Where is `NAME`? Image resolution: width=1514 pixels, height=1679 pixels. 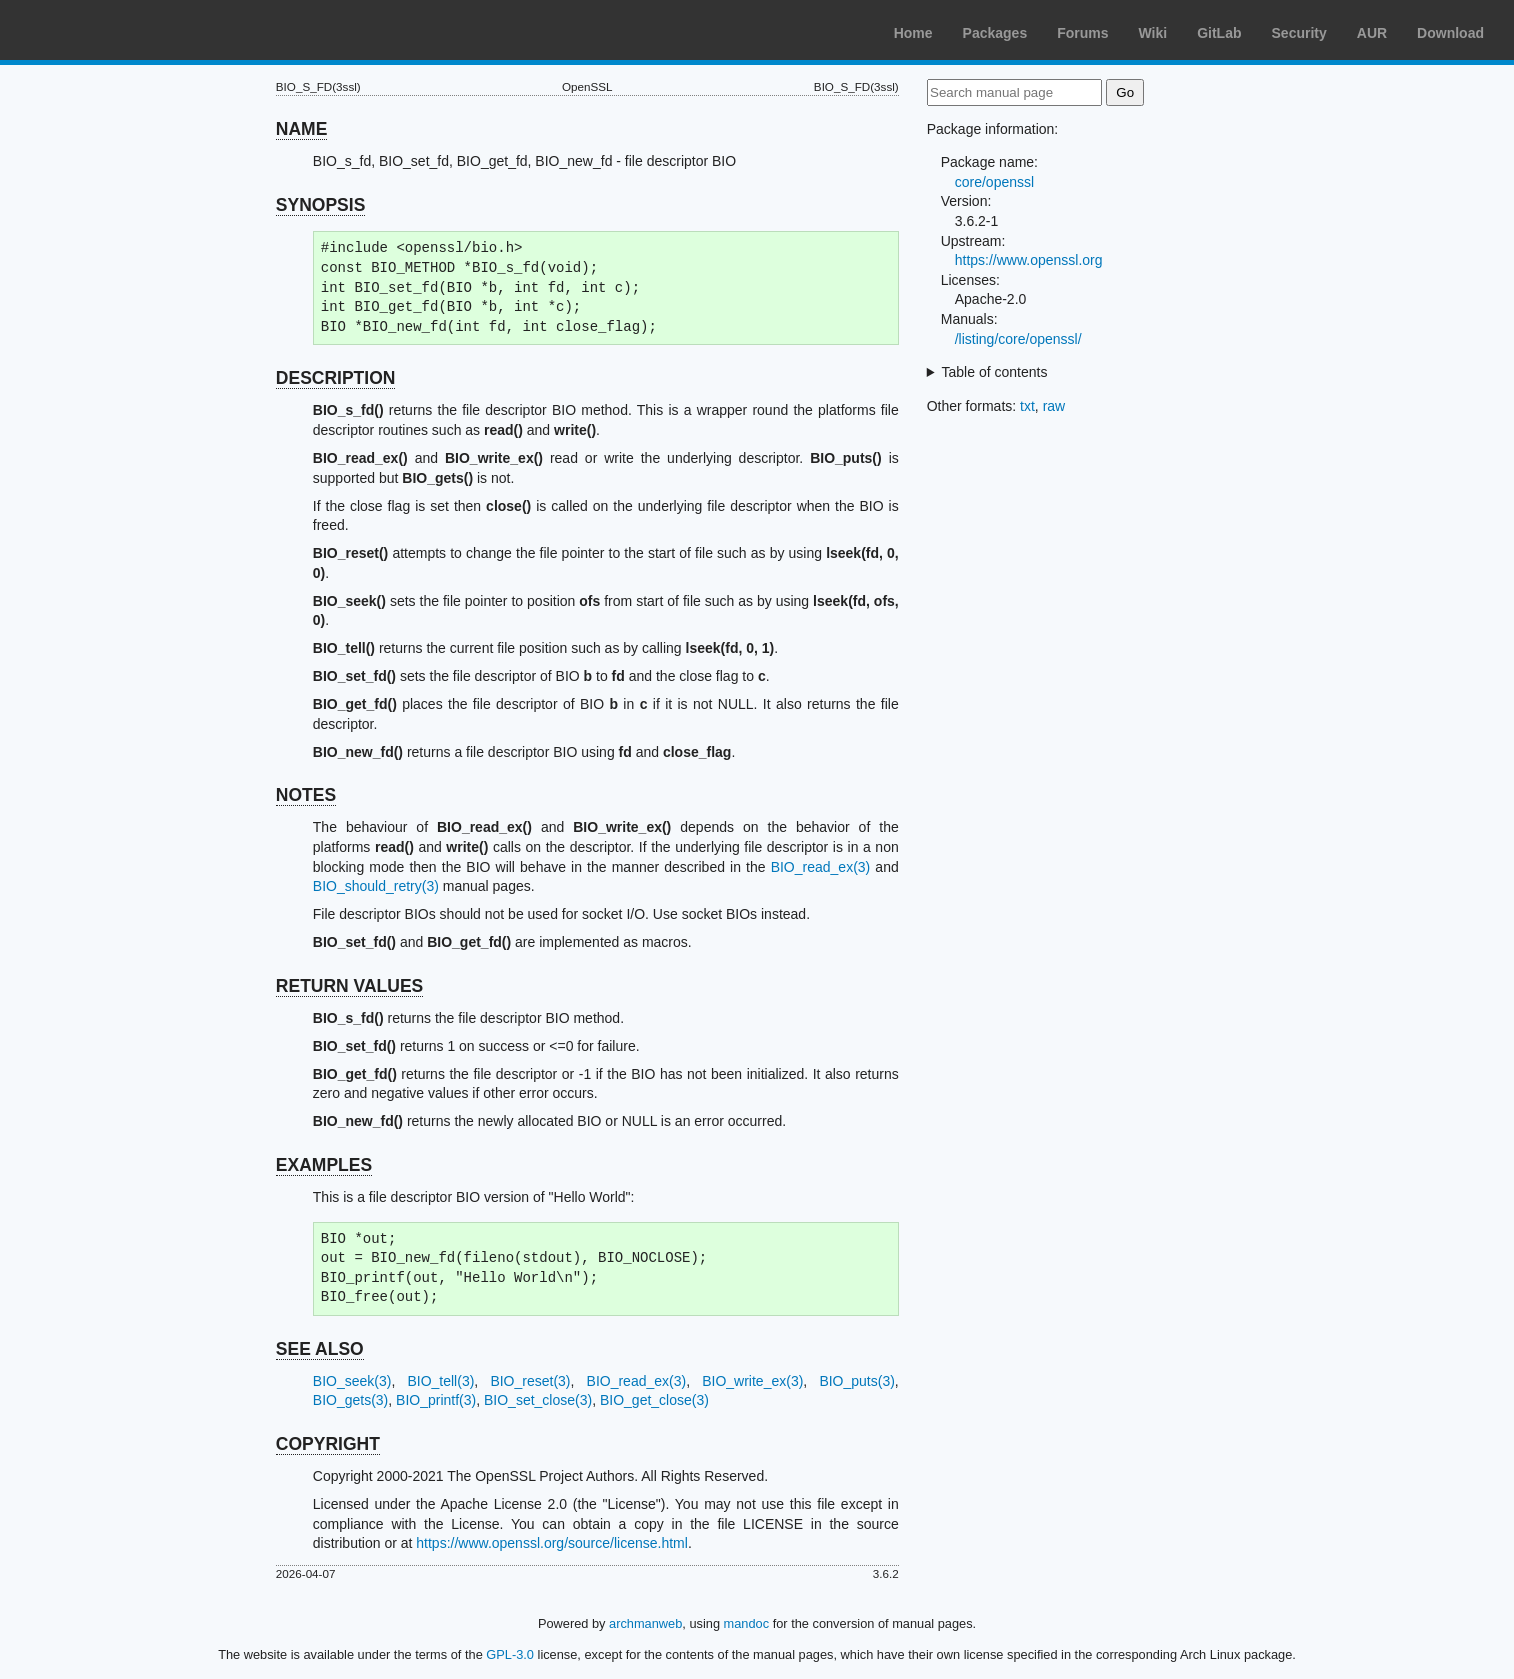
NAME is located at coordinates (302, 129).